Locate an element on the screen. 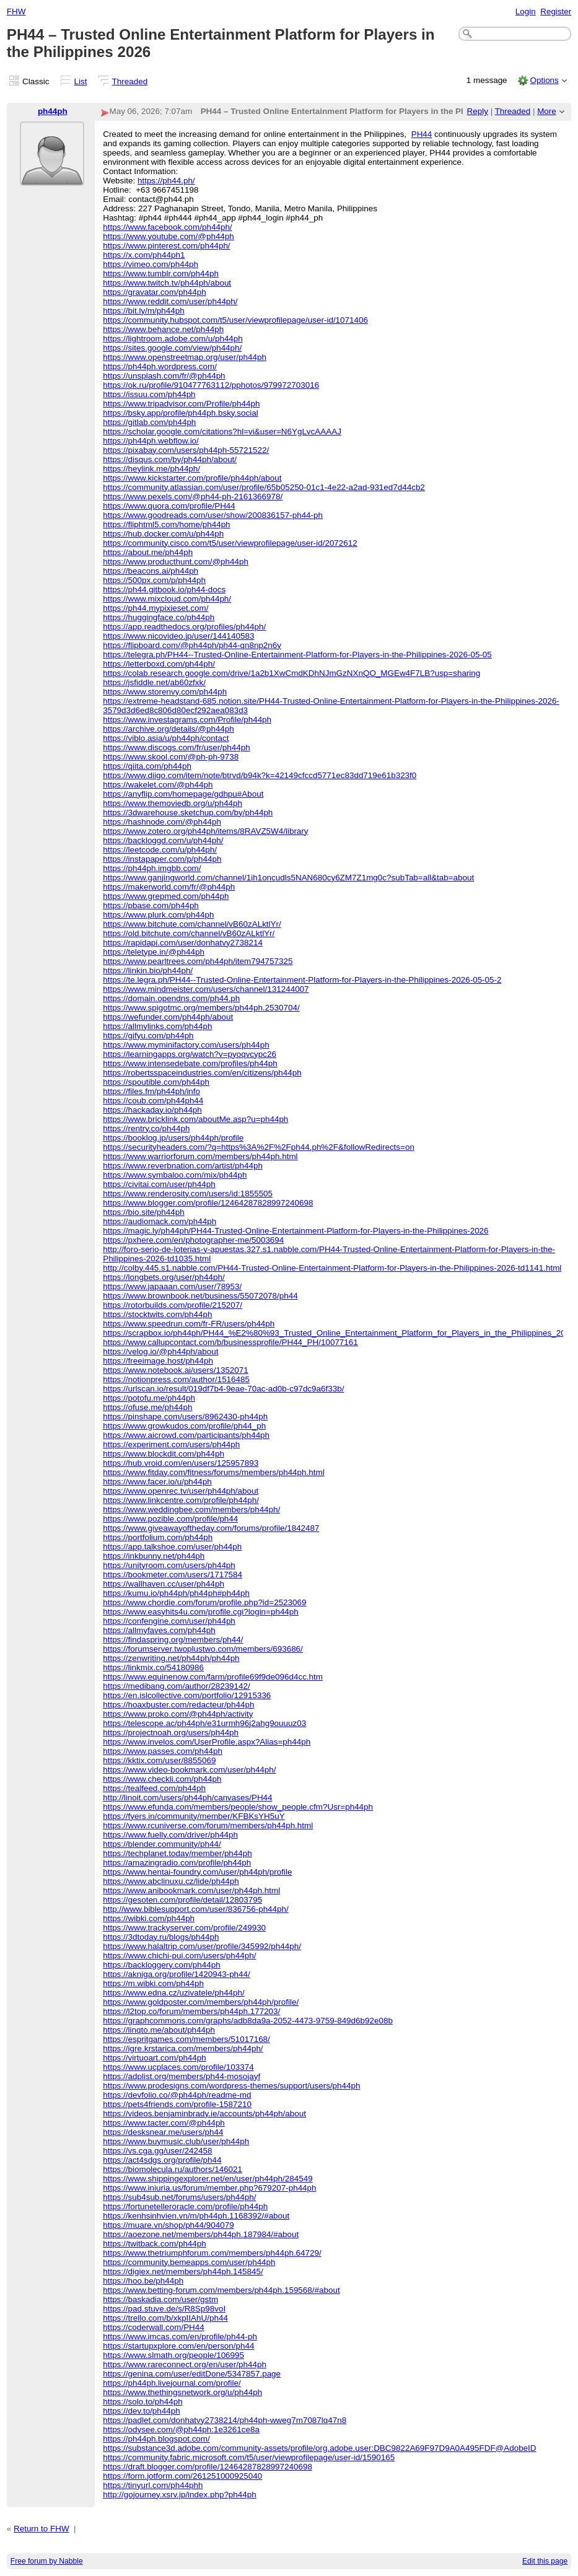 The width and height of the screenshot is (578, 2576). https://www.anibookmark.com/user/ph44ph.html is located at coordinates (191, 1890).